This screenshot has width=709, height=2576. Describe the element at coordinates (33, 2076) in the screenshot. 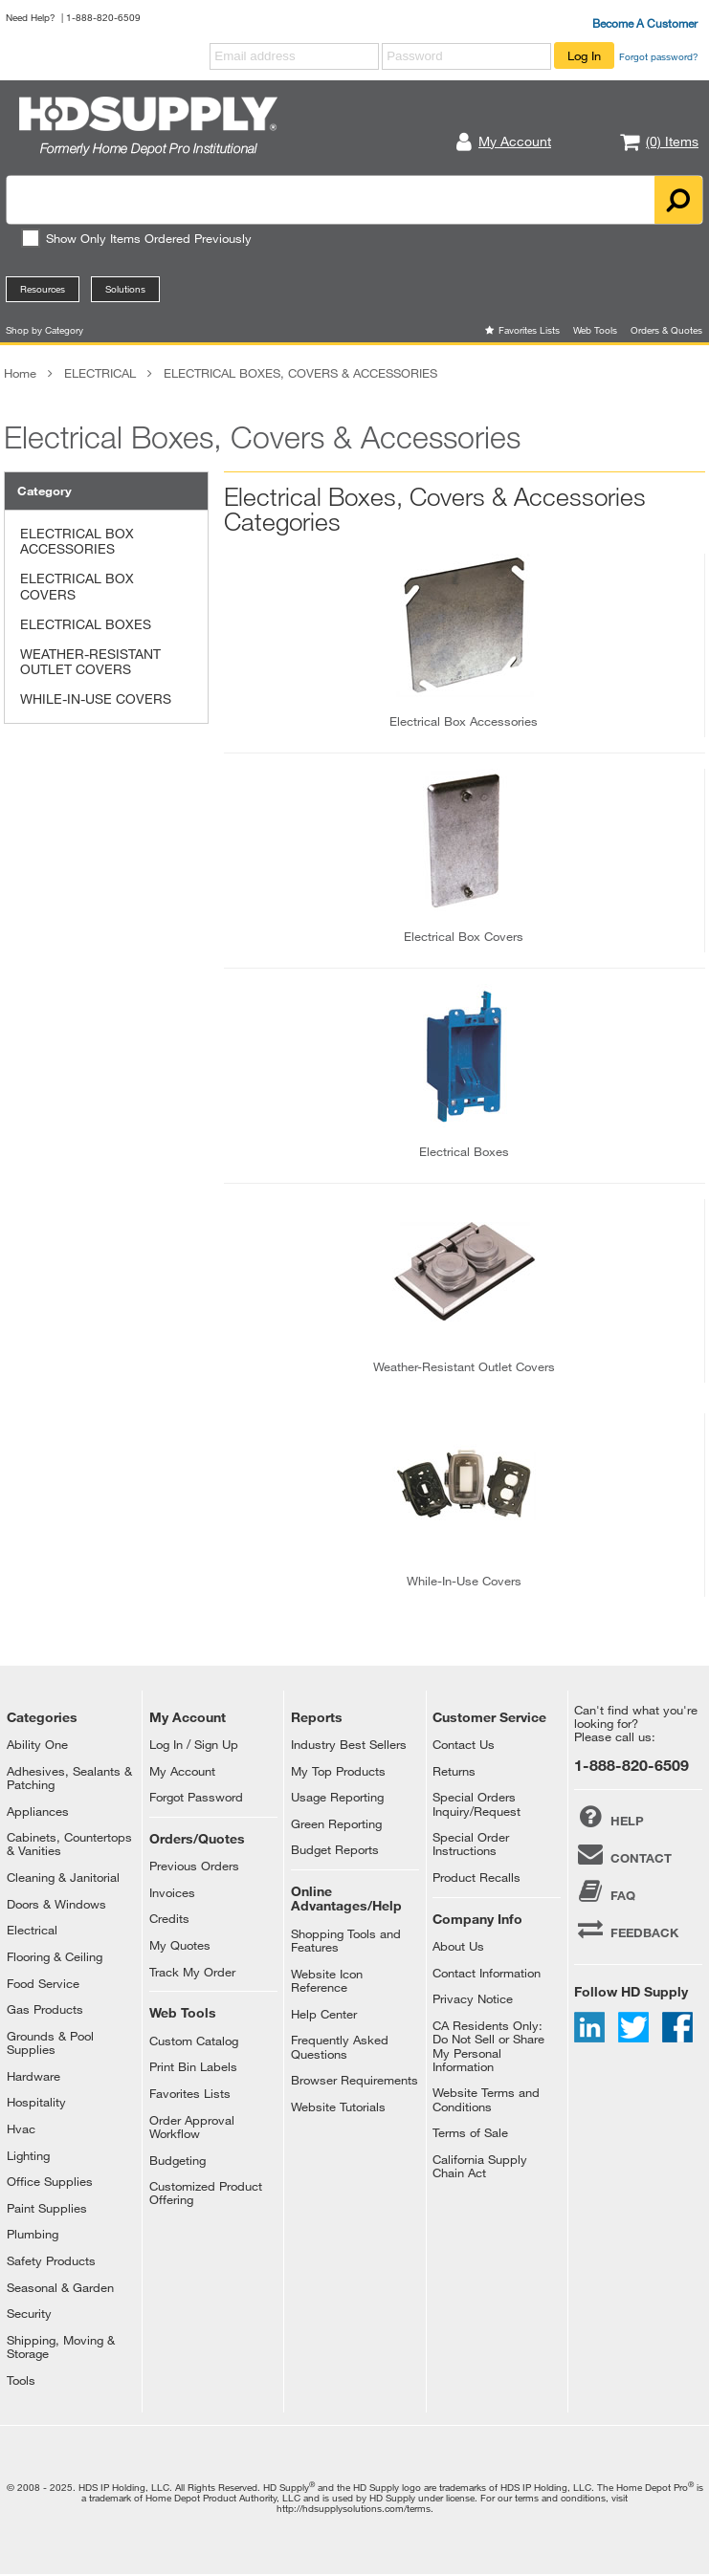

I see `Hardware` at that location.